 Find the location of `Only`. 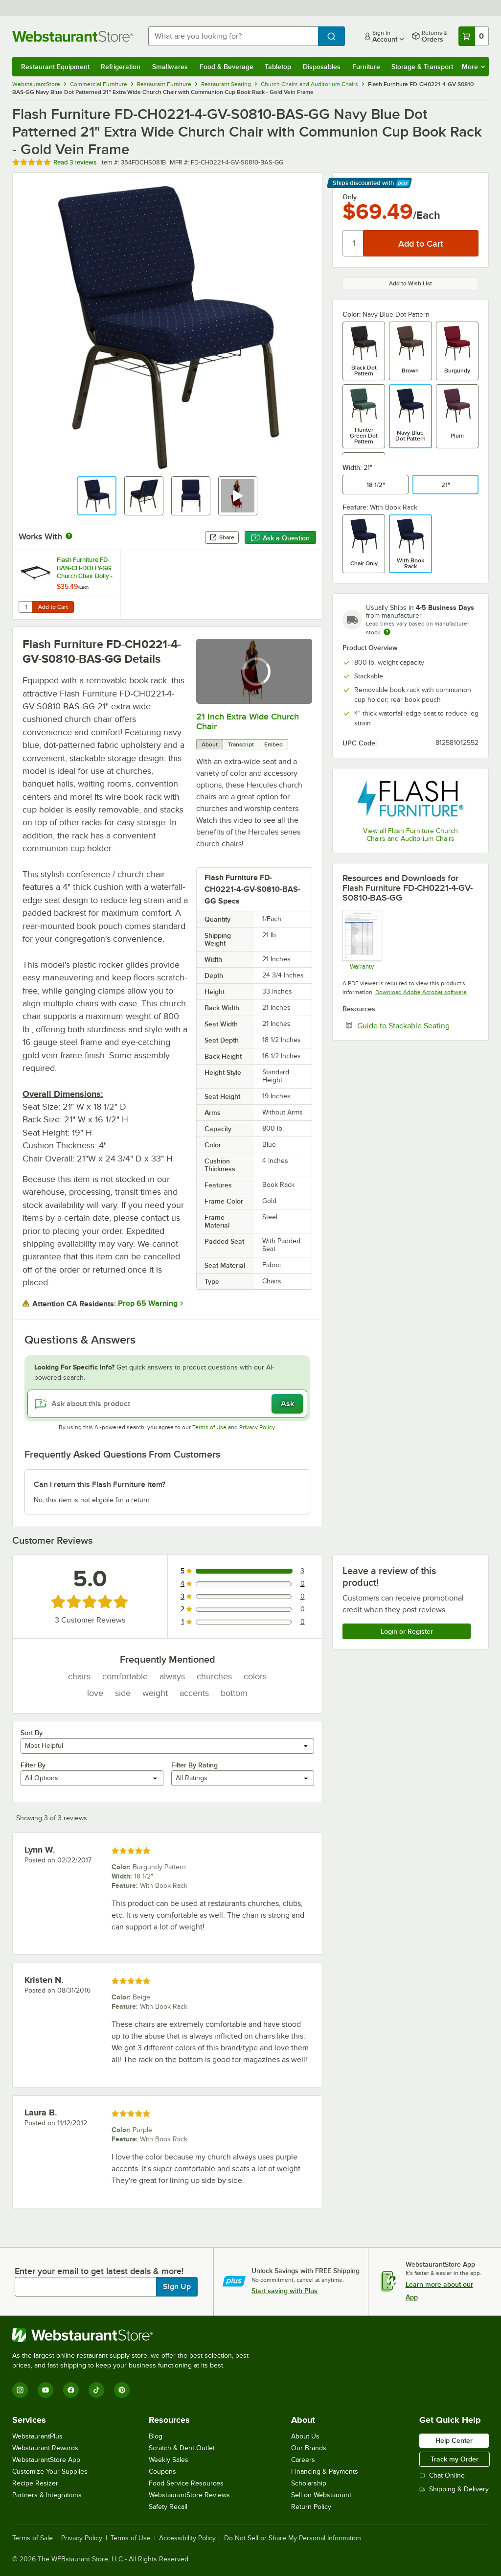

Only is located at coordinates (349, 197).